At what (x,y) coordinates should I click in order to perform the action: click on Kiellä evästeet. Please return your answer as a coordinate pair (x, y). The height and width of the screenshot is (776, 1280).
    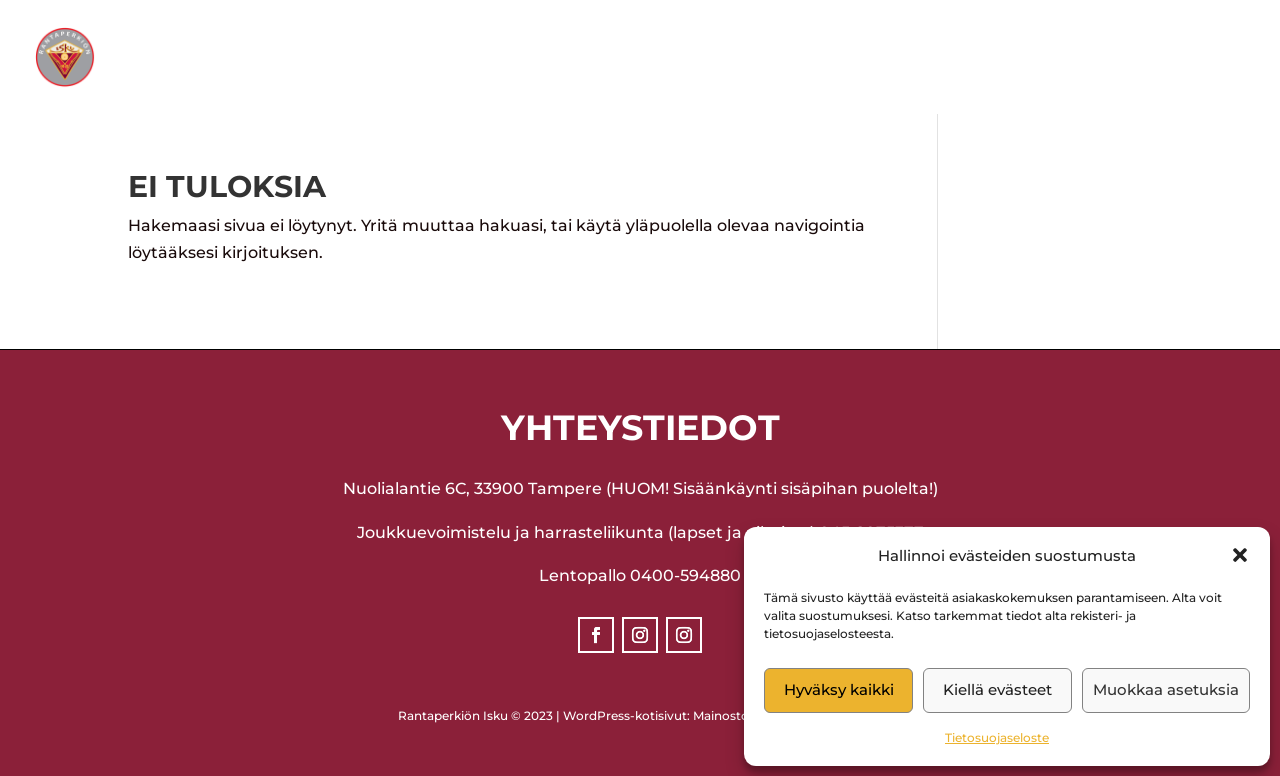
    Looking at the image, I should click on (997, 689).